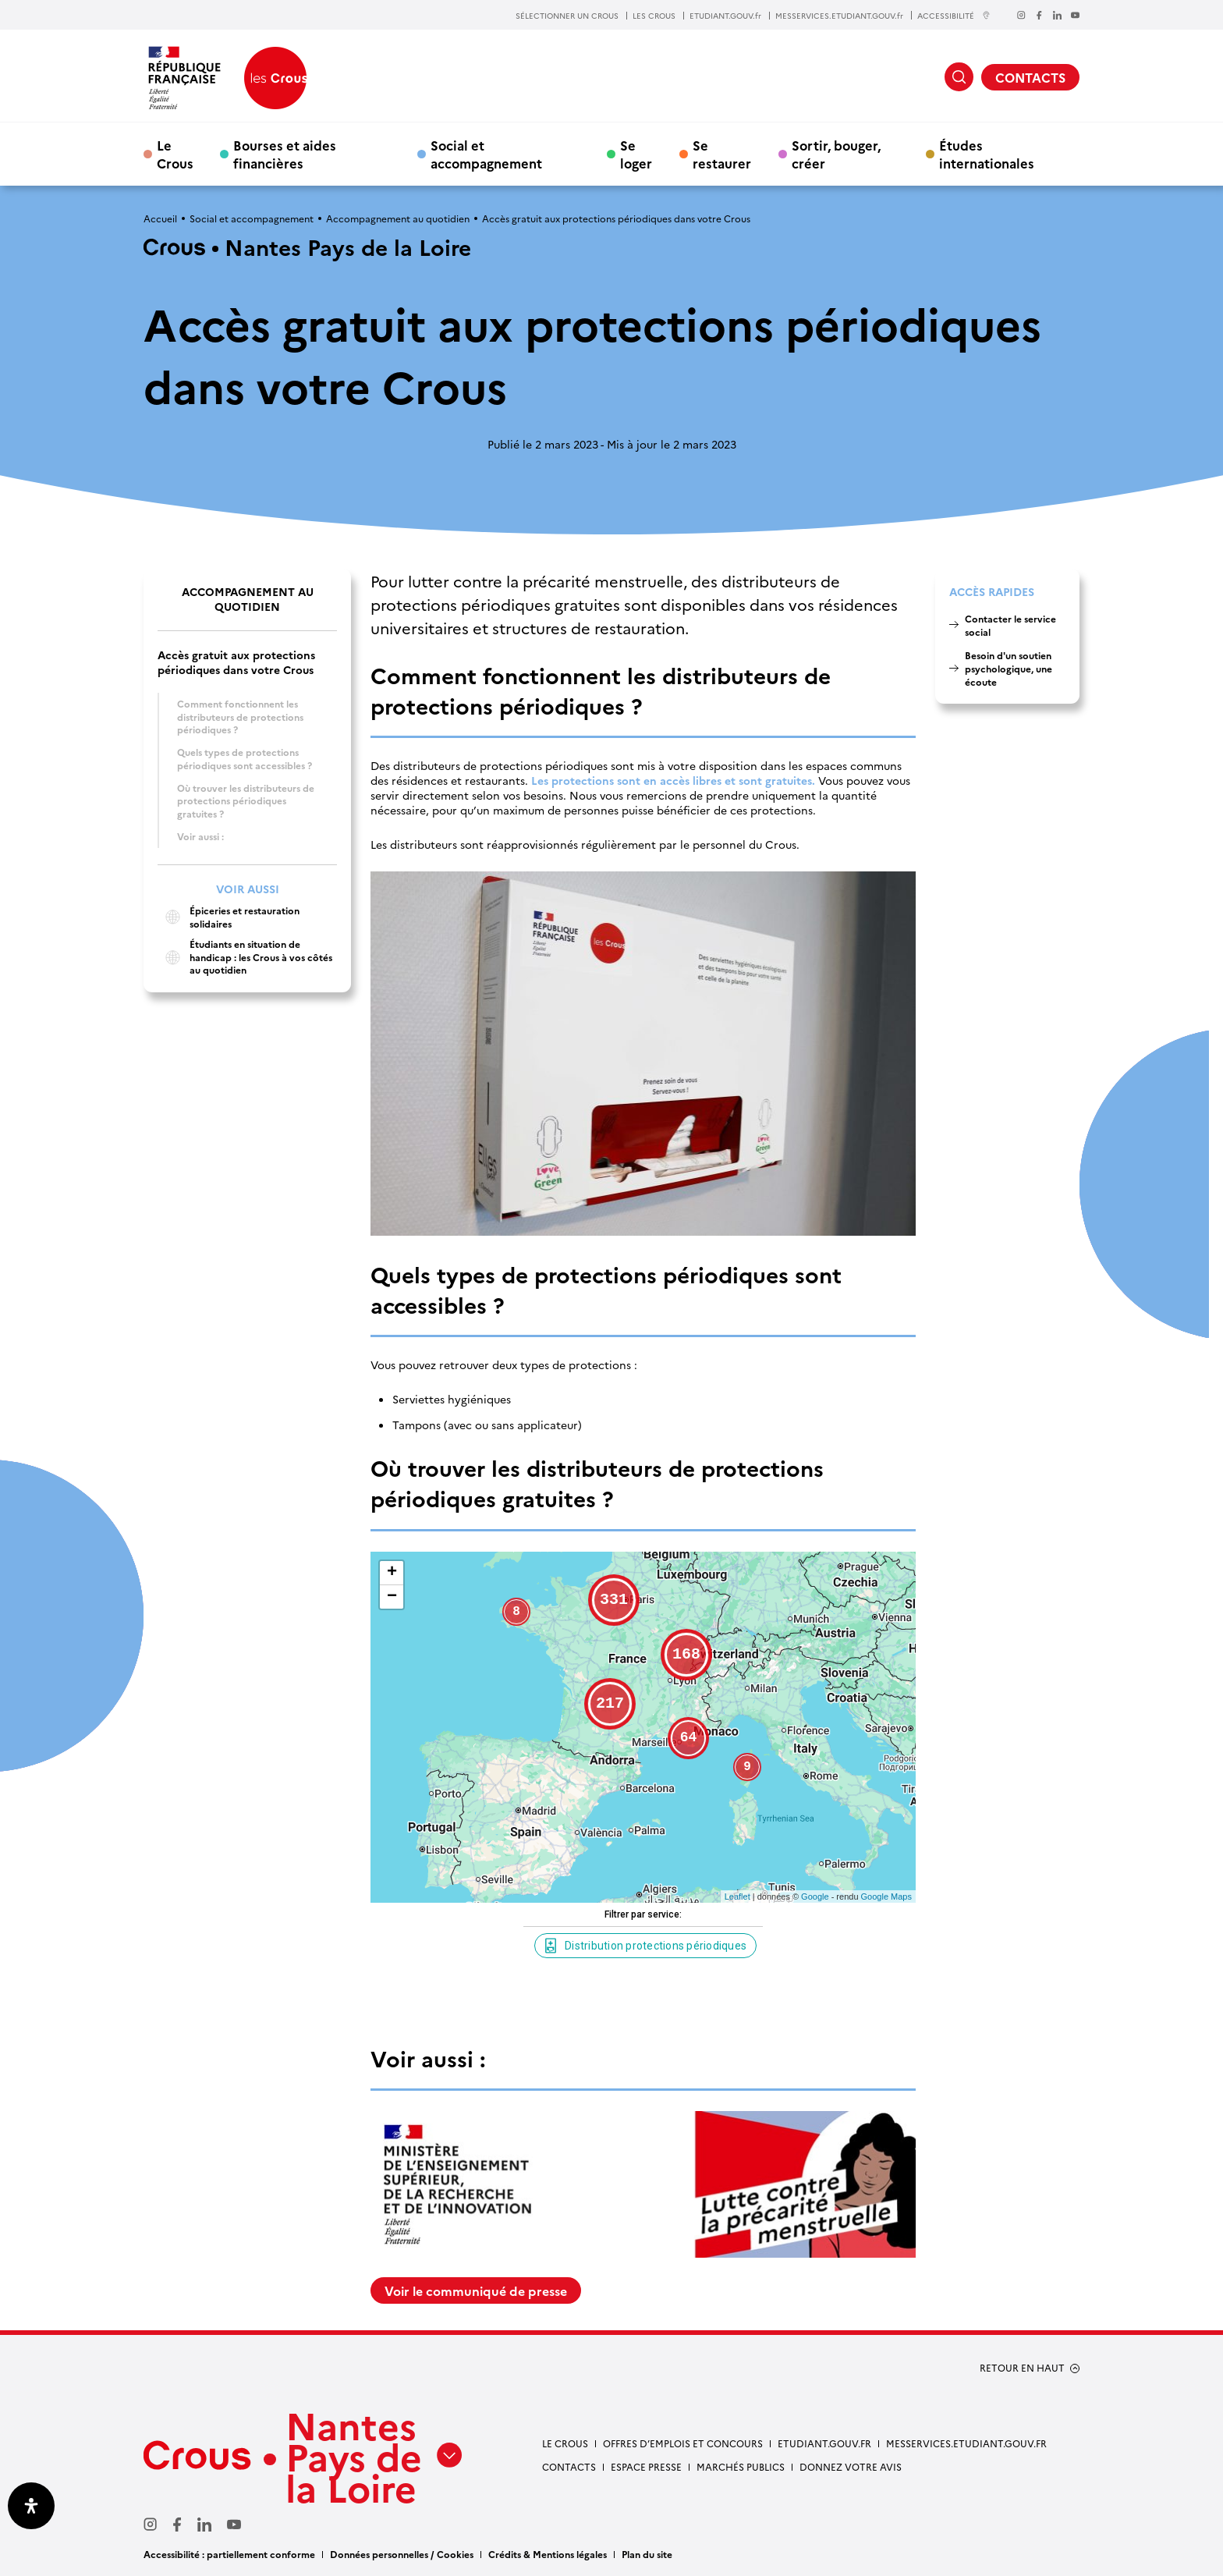 This screenshot has height=2576, width=1223. What do you see at coordinates (284, 154) in the screenshot?
I see `Bourses et aides financières` at bounding box center [284, 154].